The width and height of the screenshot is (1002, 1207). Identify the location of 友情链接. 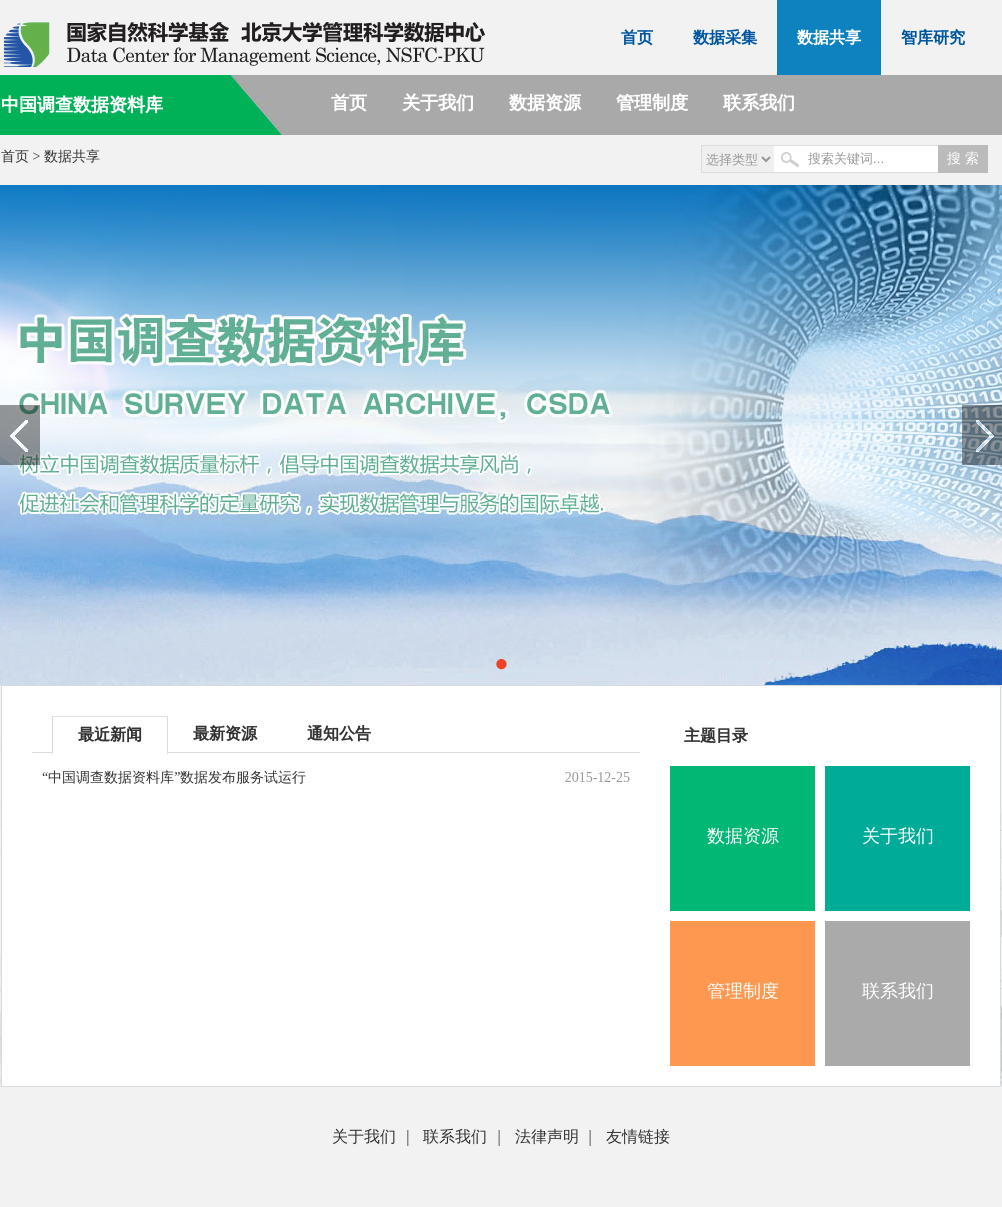
(638, 1136).